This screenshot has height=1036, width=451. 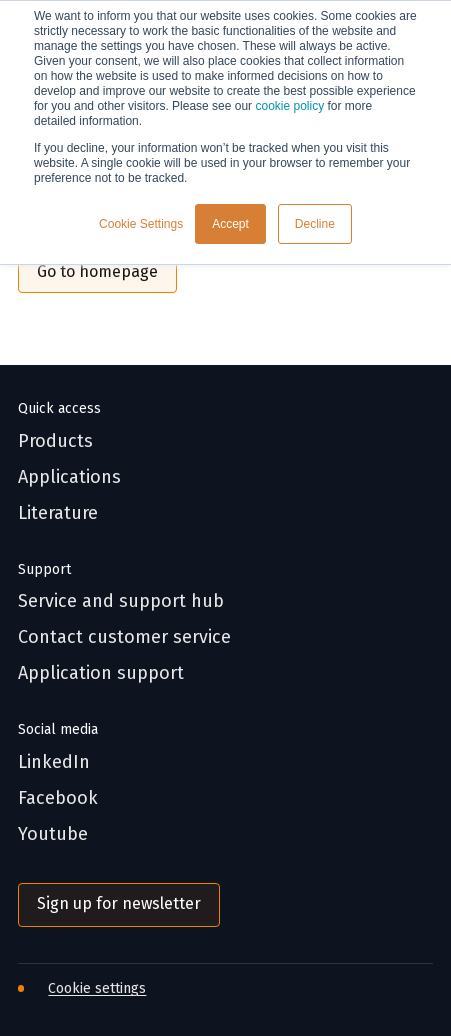 I want to click on Service and support hub, so click(x=121, y=601).